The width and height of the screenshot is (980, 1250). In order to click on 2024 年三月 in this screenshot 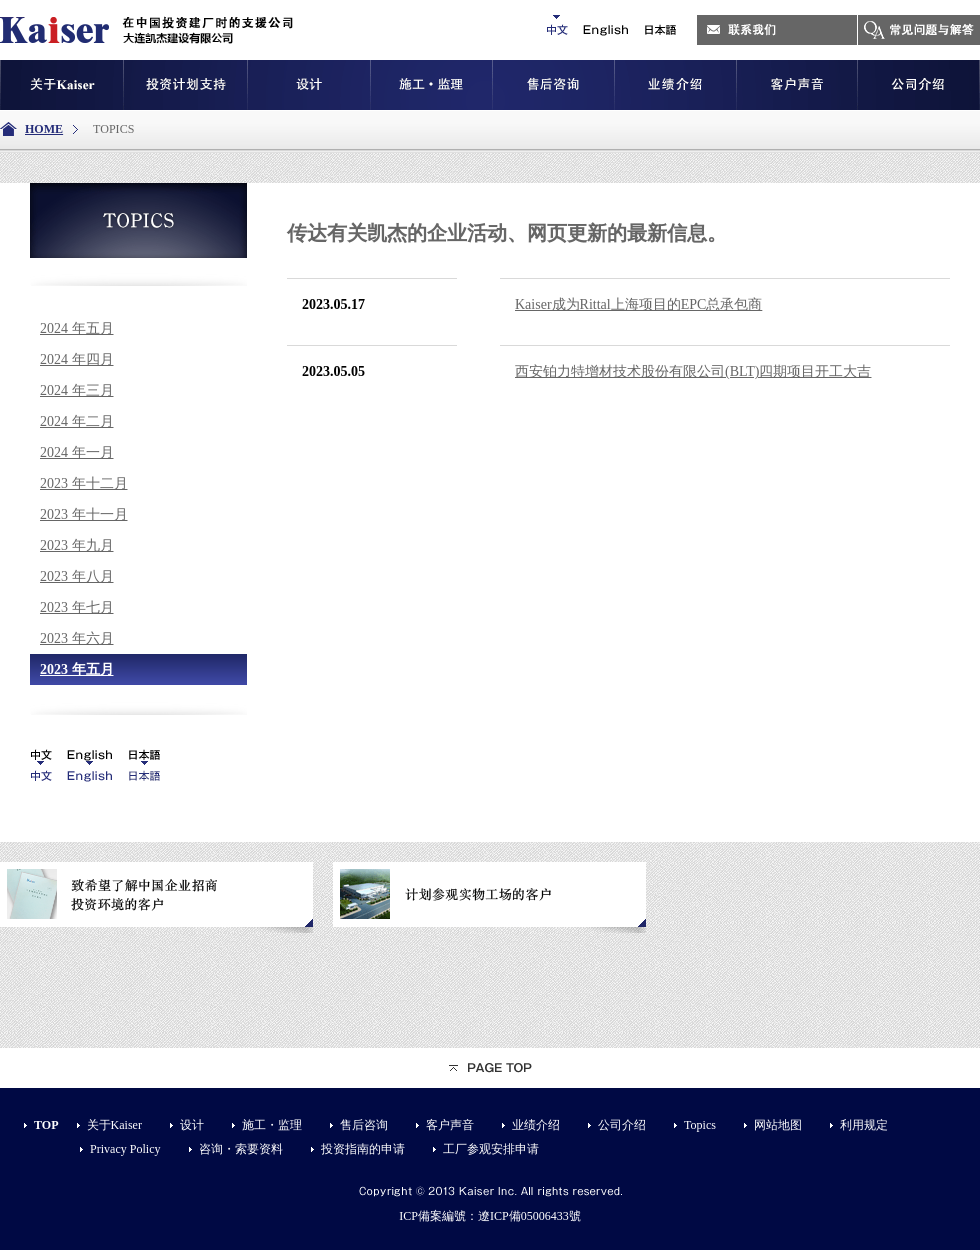, I will do `click(77, 390)`.